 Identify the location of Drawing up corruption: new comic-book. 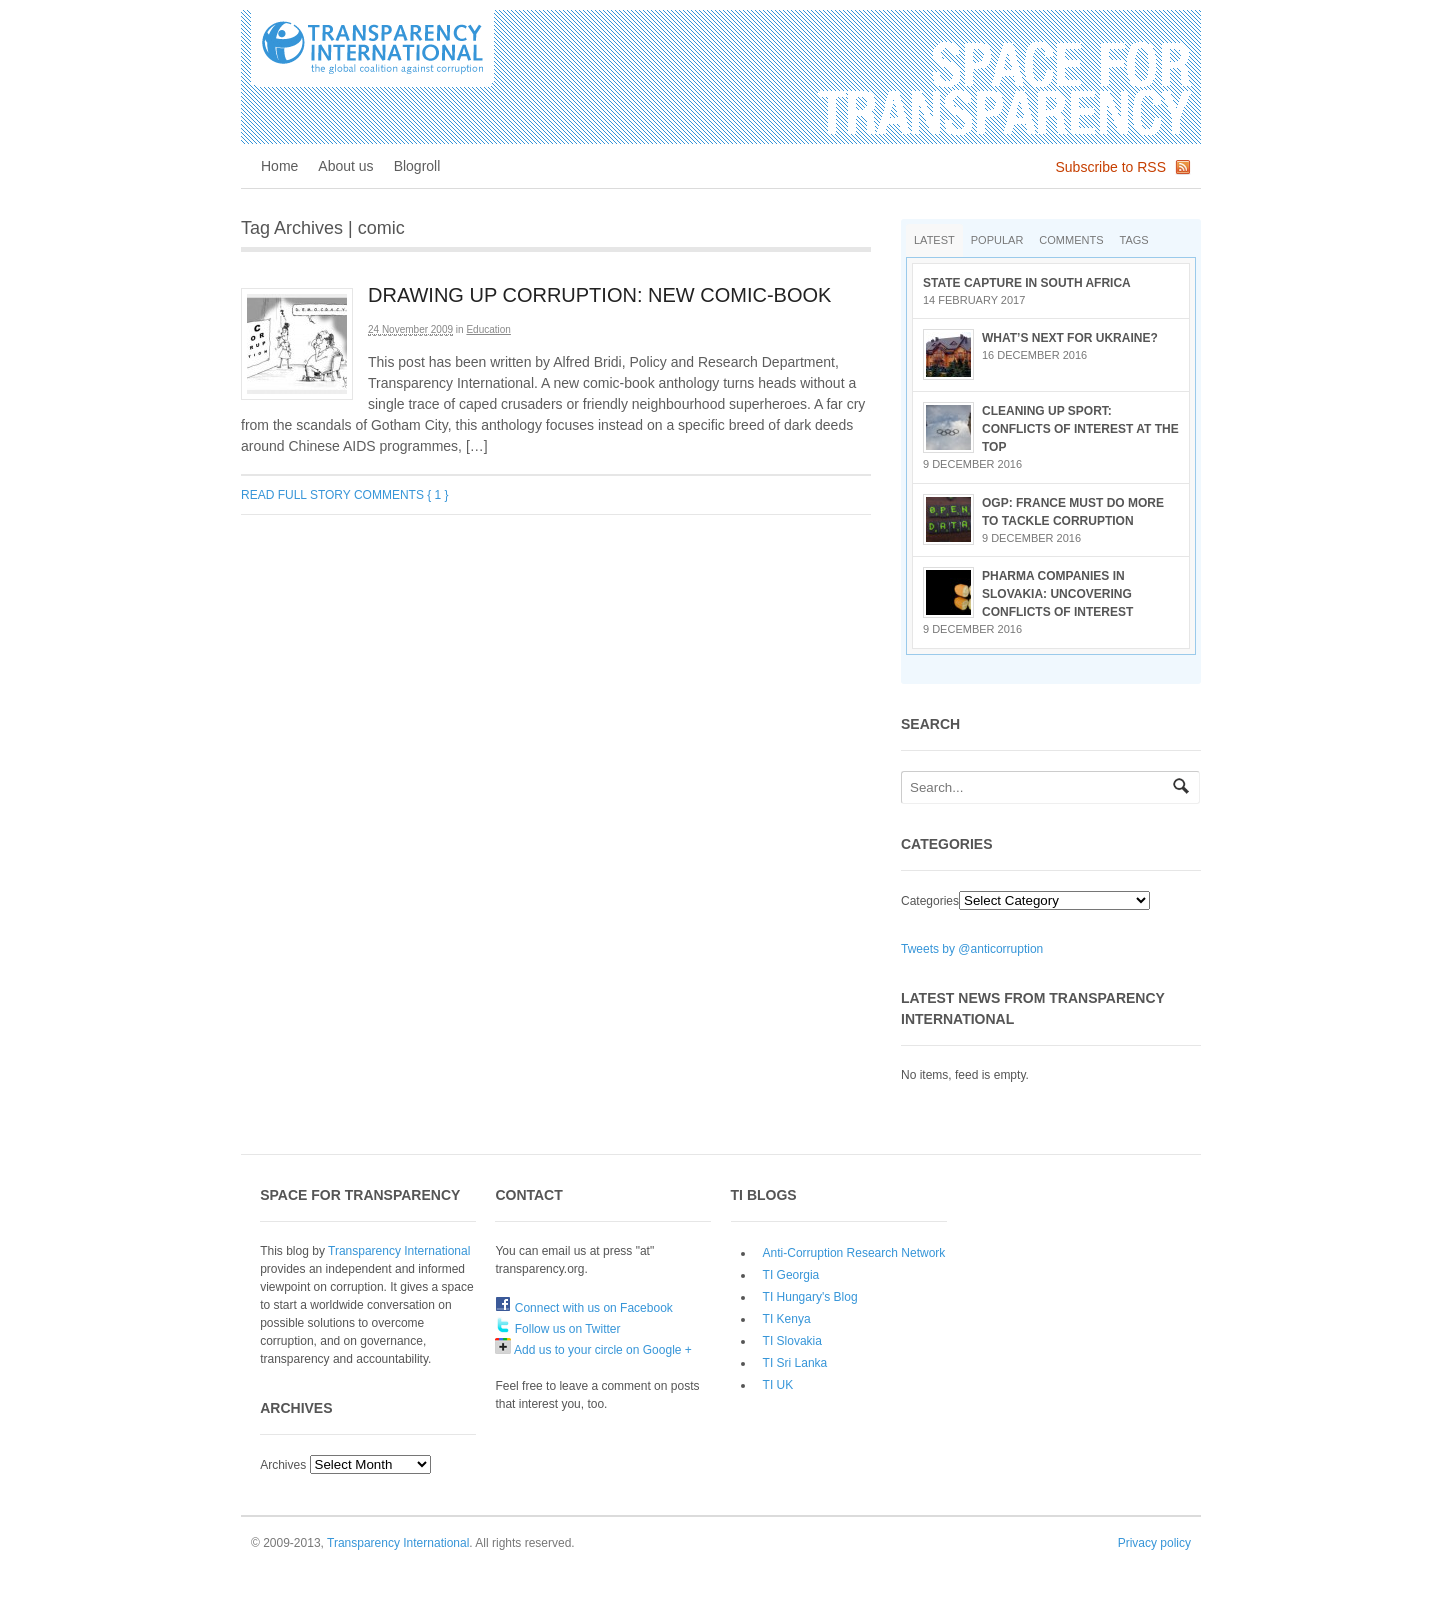
(599, 295).